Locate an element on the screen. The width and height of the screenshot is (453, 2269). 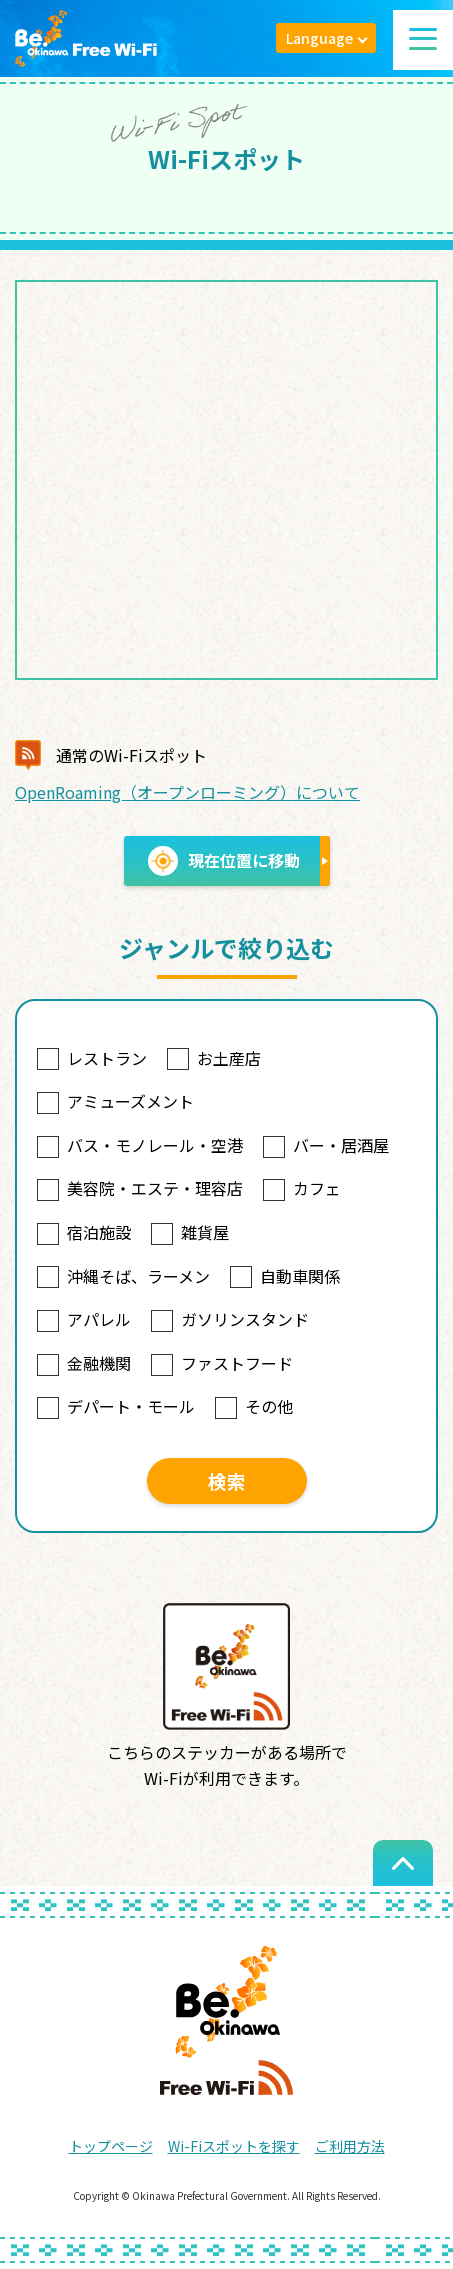
沖縄そば、ラーメン is located at coordinates (123, 1276).